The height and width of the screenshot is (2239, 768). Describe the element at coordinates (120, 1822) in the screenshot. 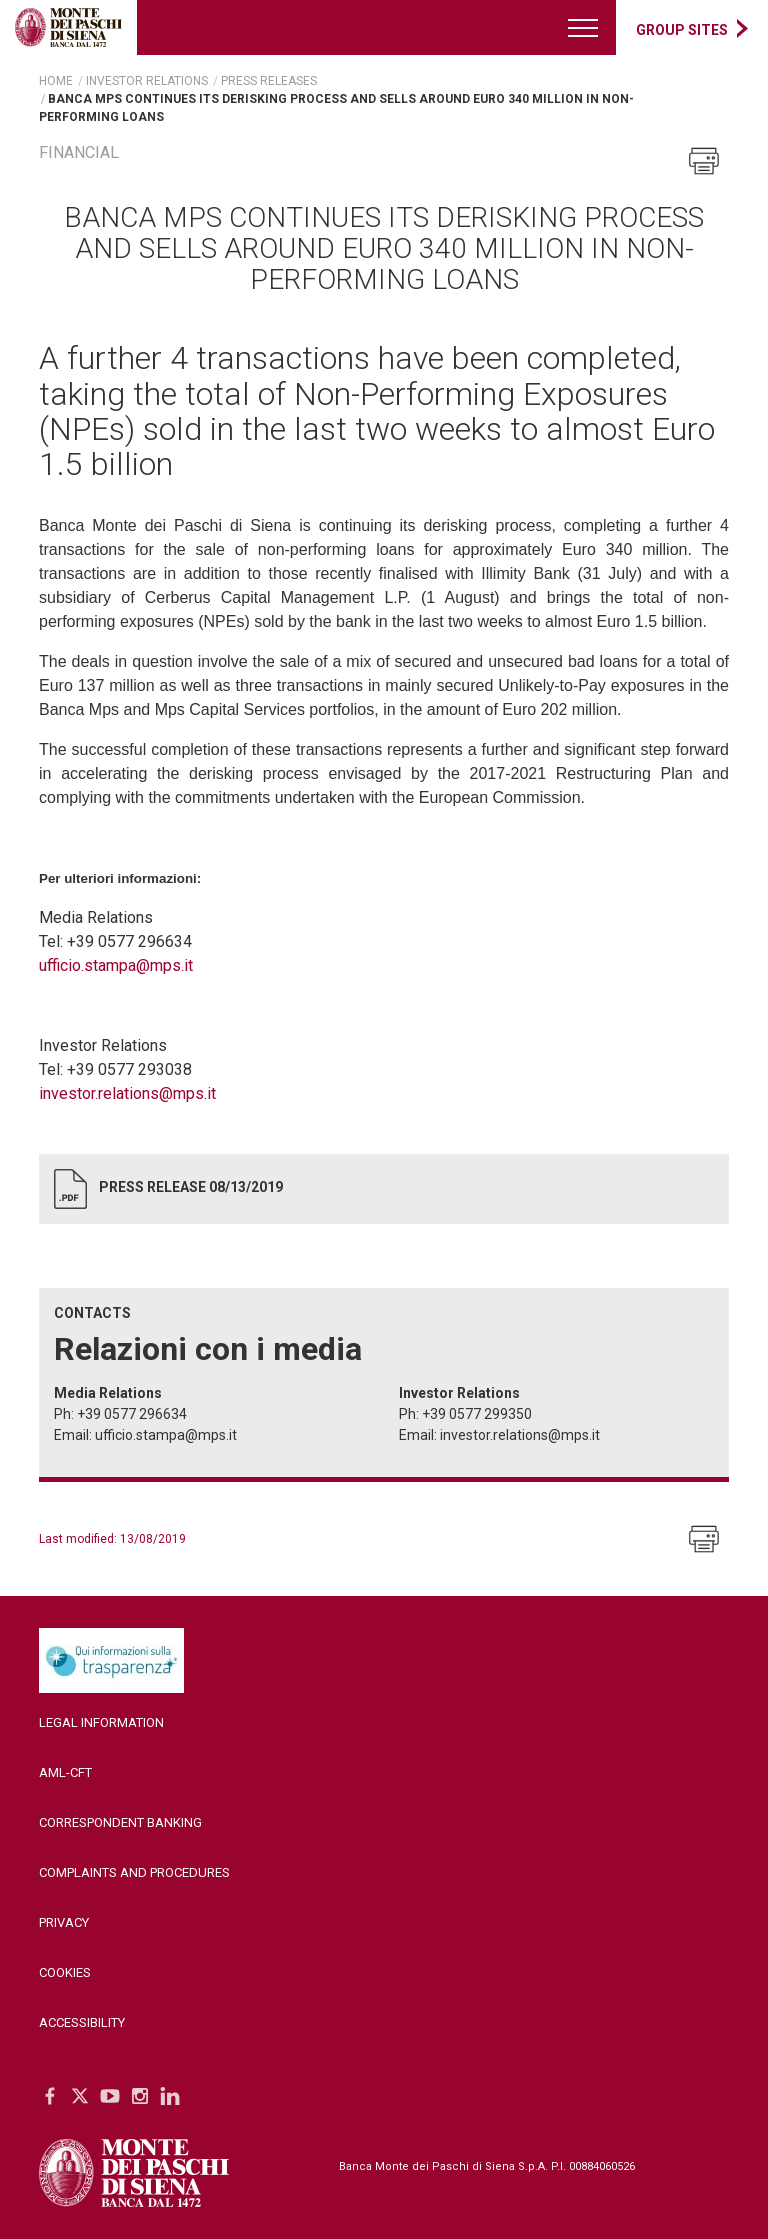

I see `Correspondent Banking` at that location.